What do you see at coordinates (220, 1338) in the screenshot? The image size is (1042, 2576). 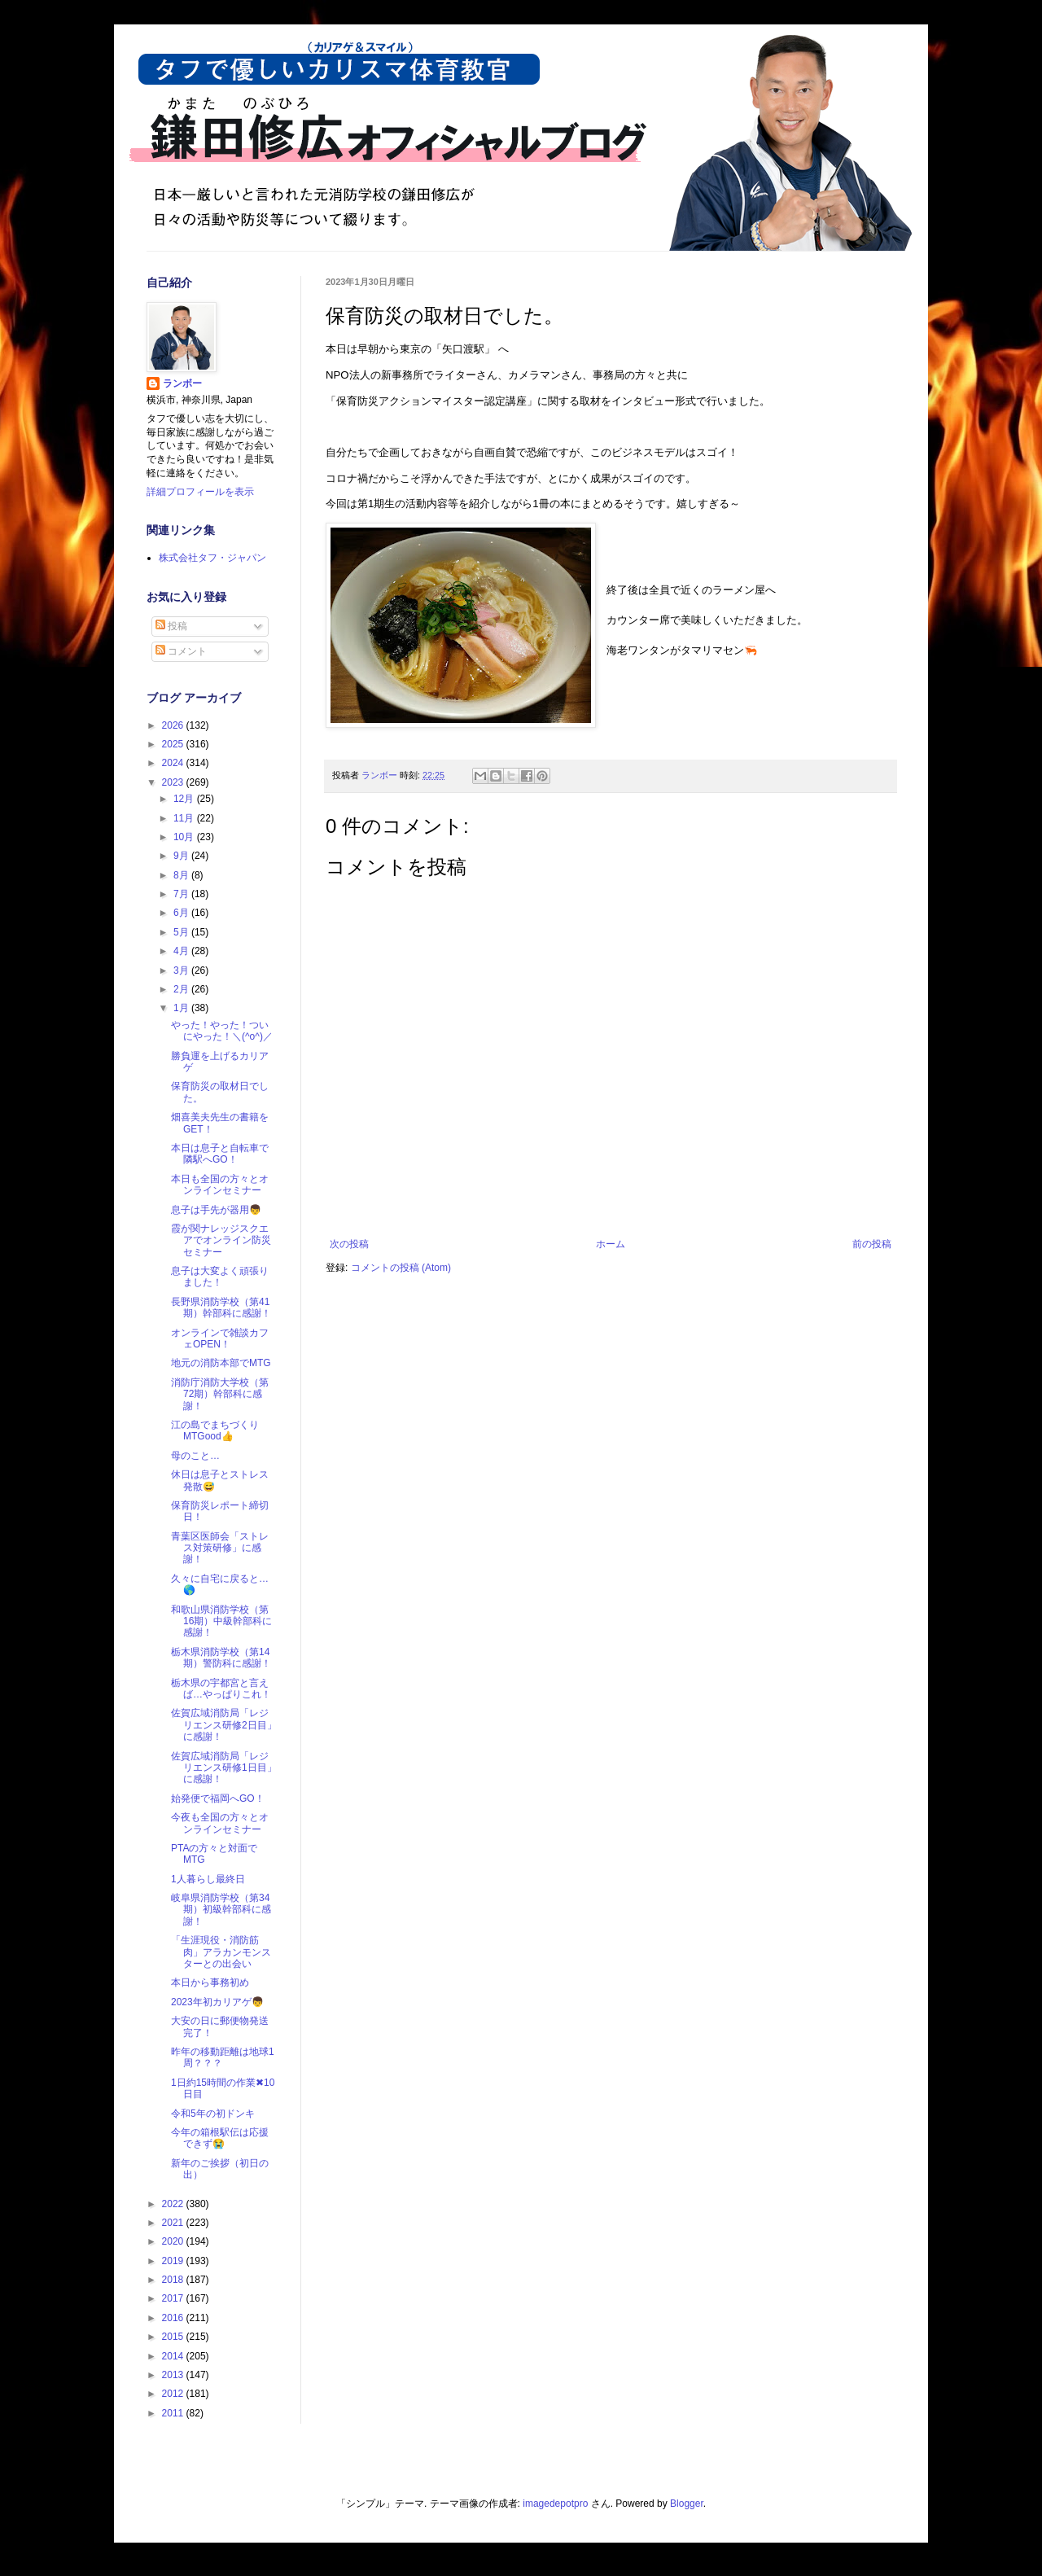 I see `オンラインで雑談カフェOPEN！` at bounding box center [220, 1338].